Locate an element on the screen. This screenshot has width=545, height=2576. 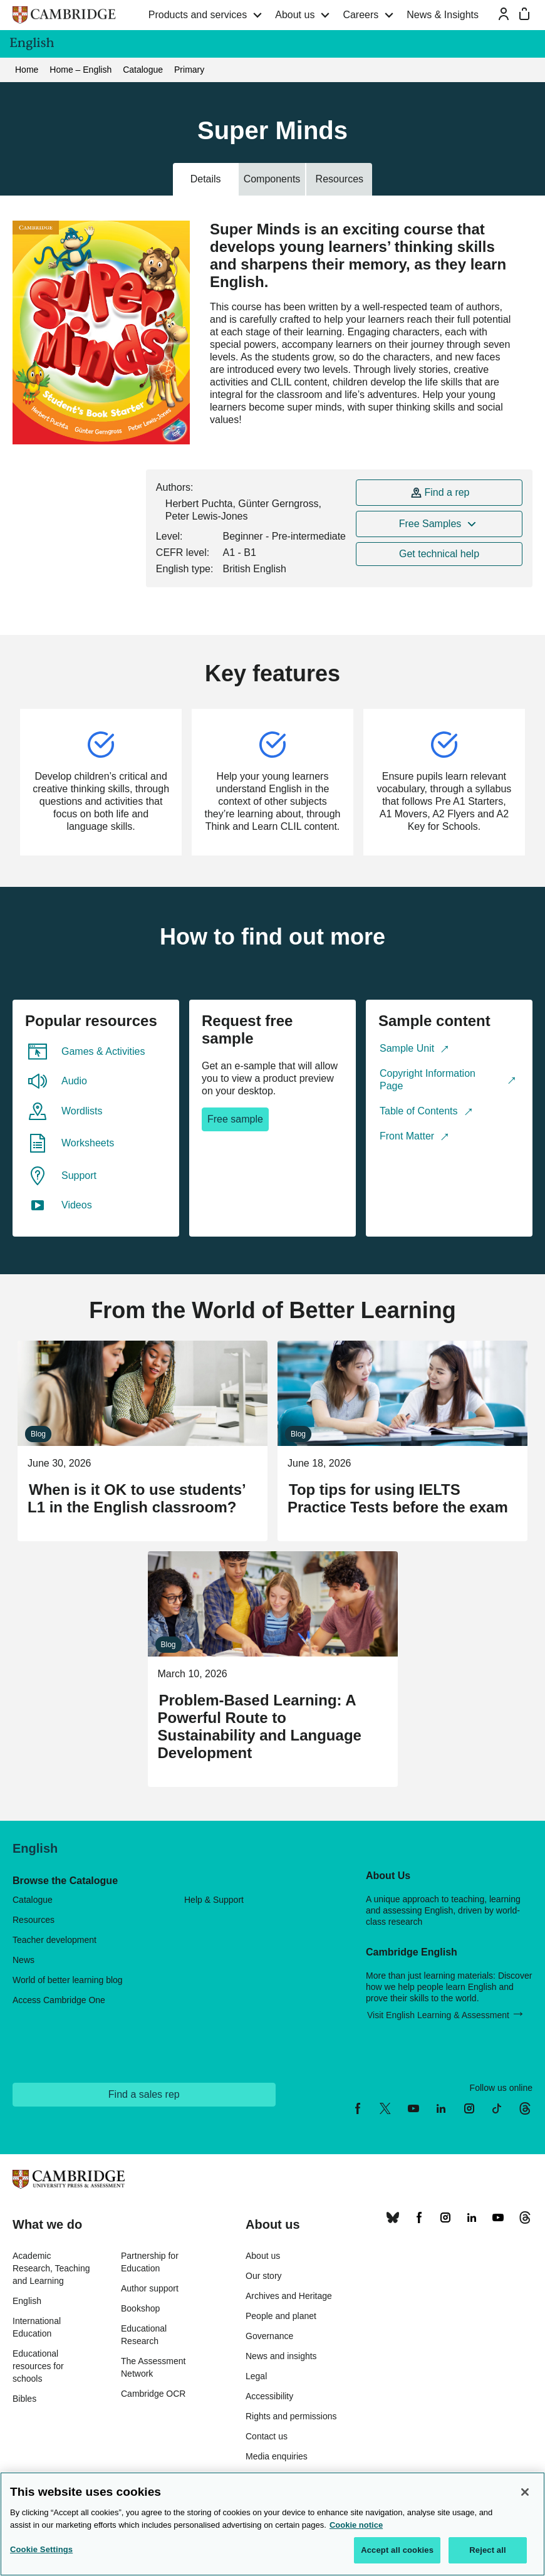
English is located at coordinates (27, 2301).